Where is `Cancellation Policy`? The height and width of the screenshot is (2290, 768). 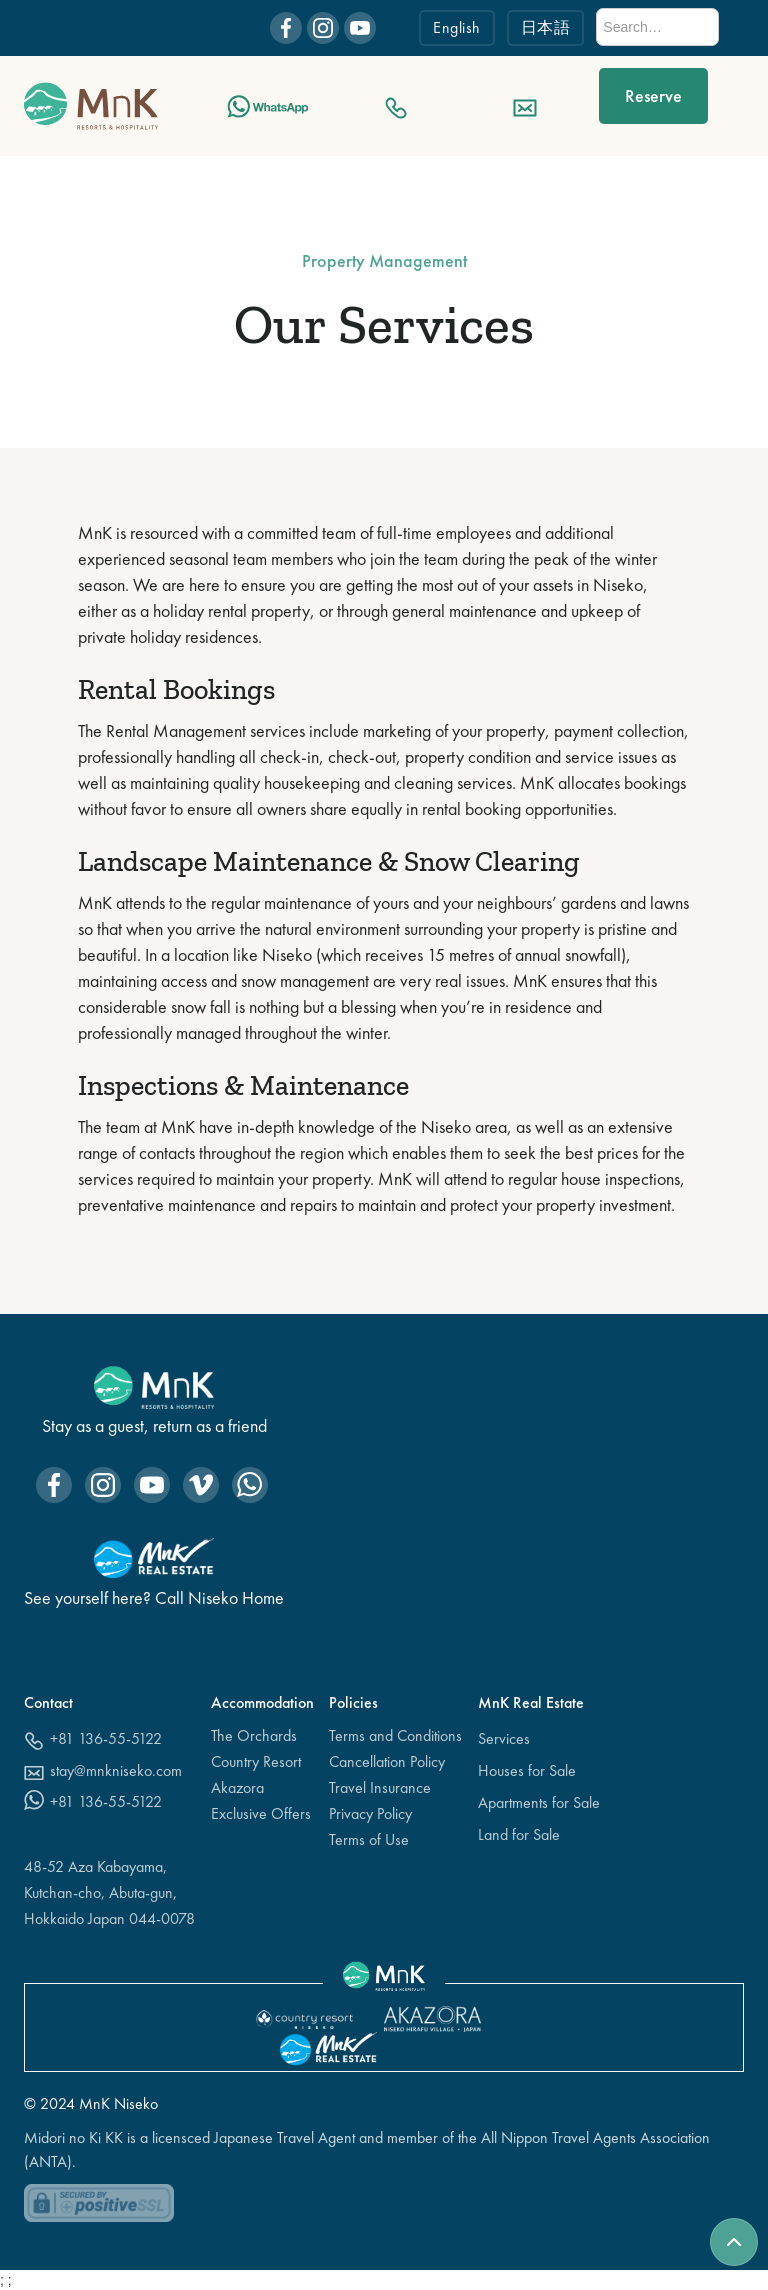 Cancellation Policy is located at coordinates (387, 1761).